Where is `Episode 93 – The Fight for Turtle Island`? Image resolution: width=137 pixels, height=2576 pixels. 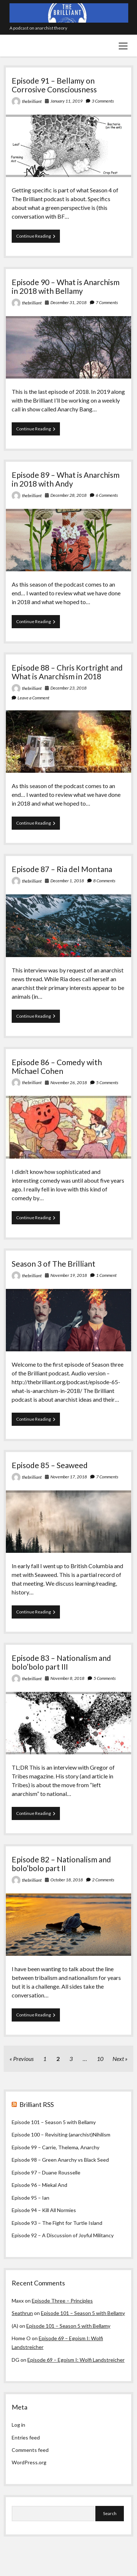 Episode 93 – The Fight for Turtle Island is located at coordinates (57, 2223).